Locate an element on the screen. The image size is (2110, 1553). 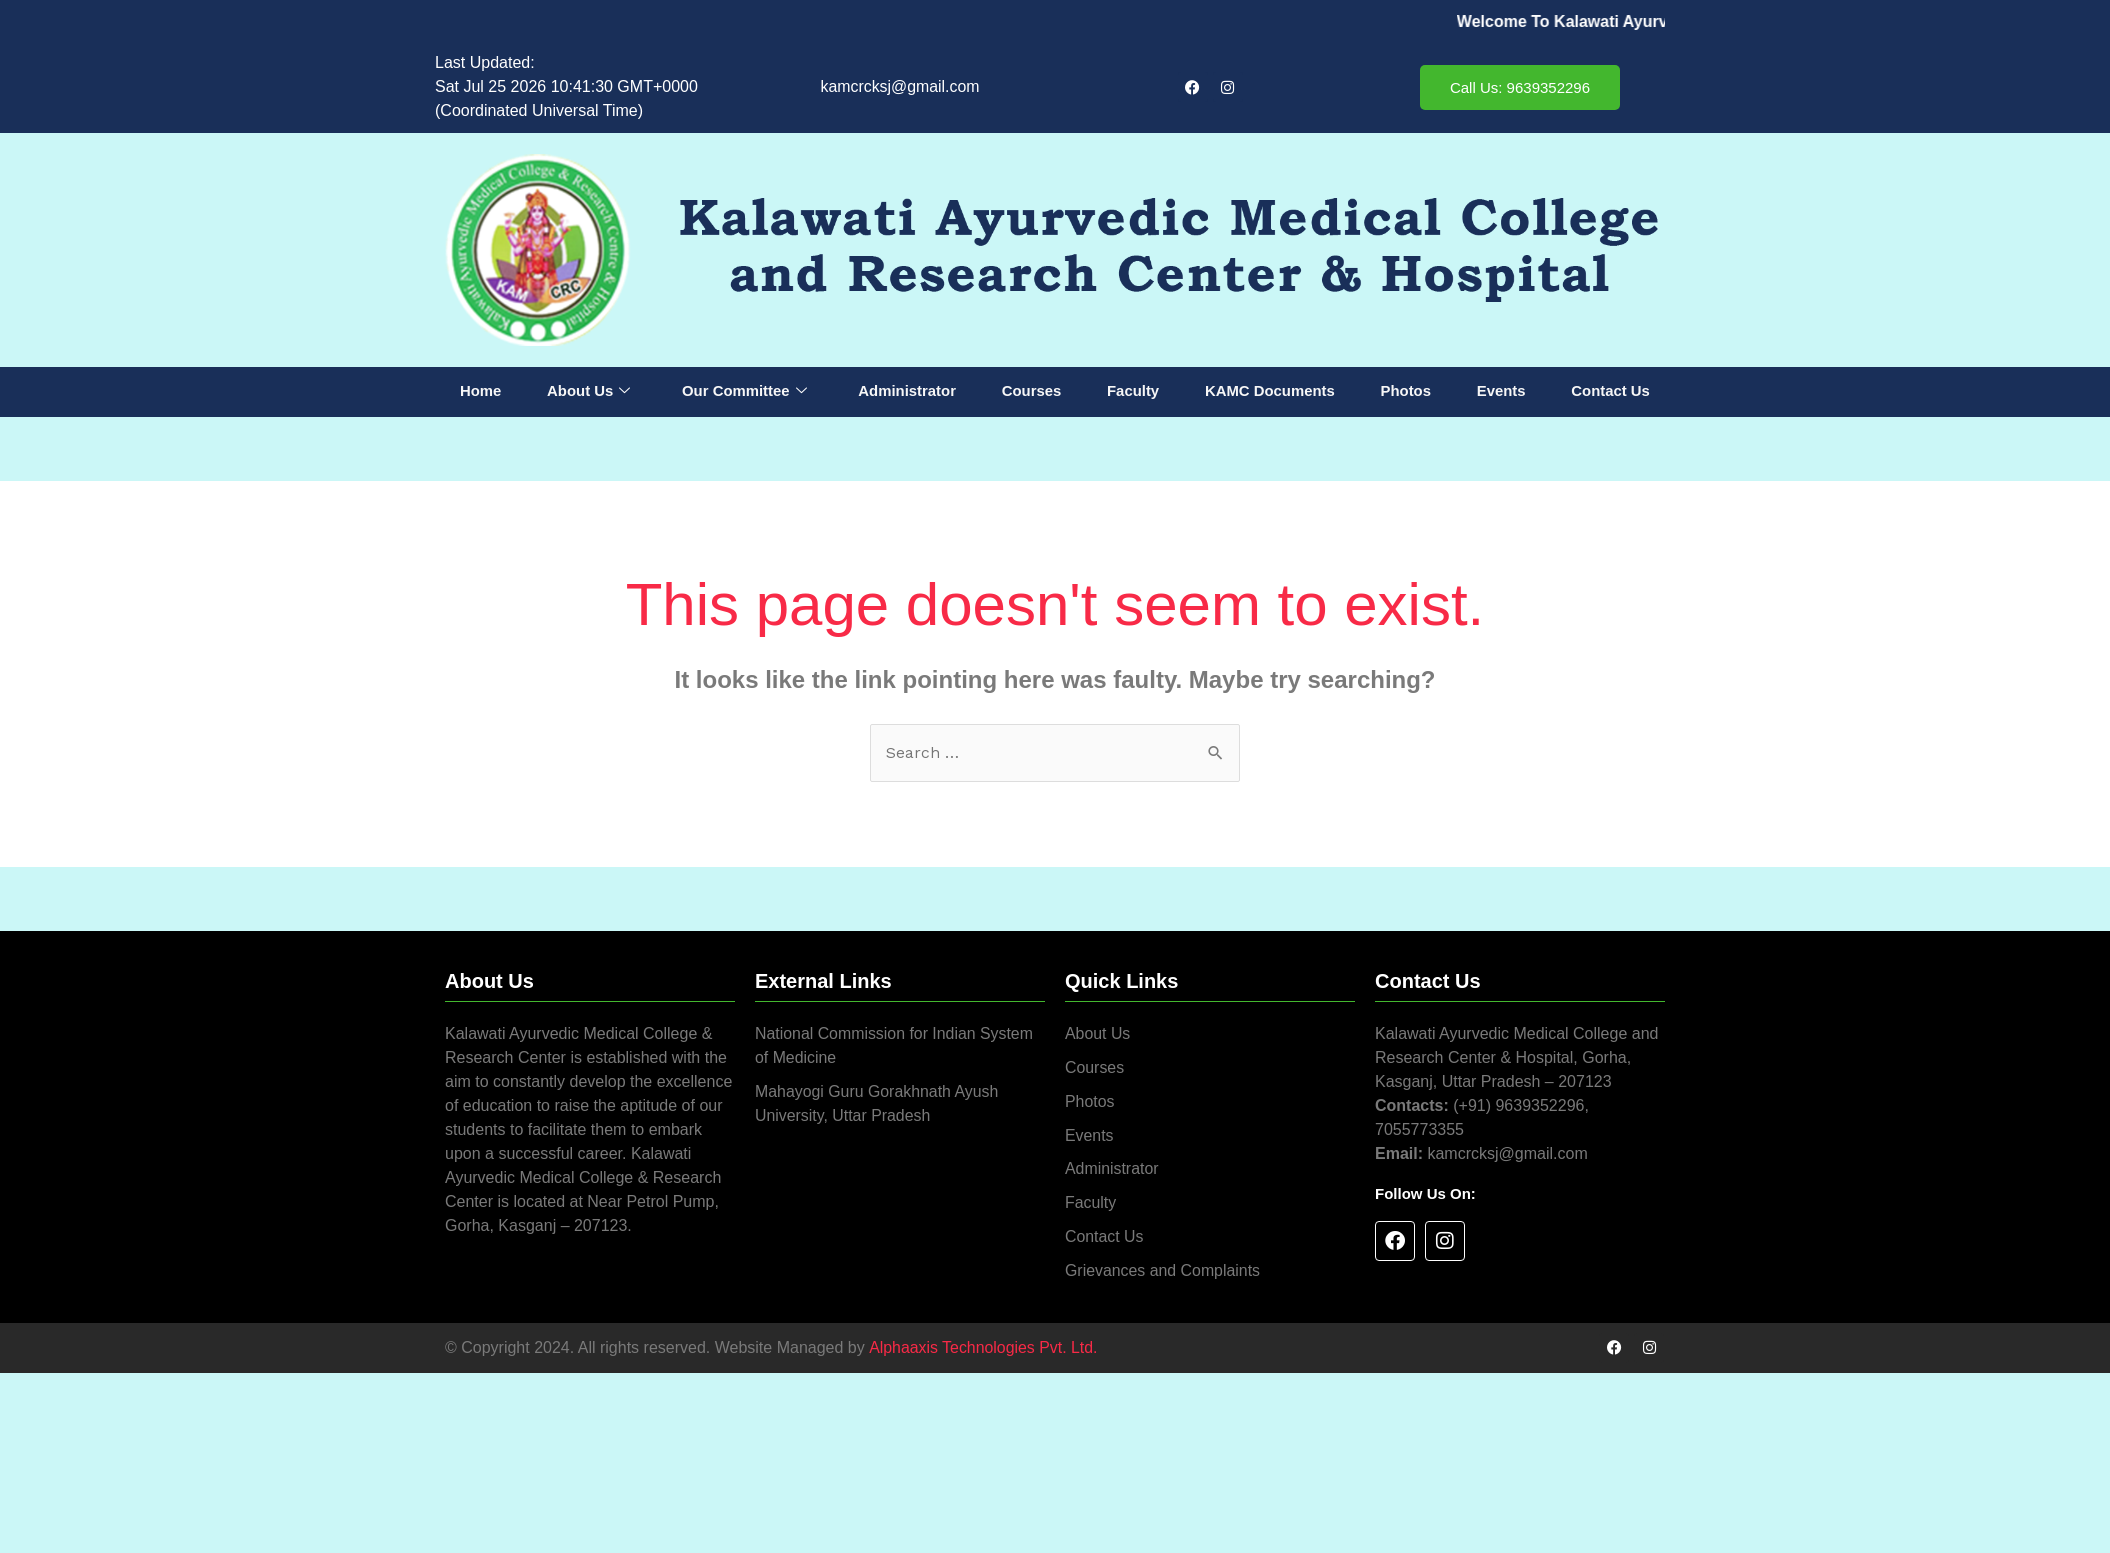
kamcrcksj@gmail.com is located at coordinates (900, 86).